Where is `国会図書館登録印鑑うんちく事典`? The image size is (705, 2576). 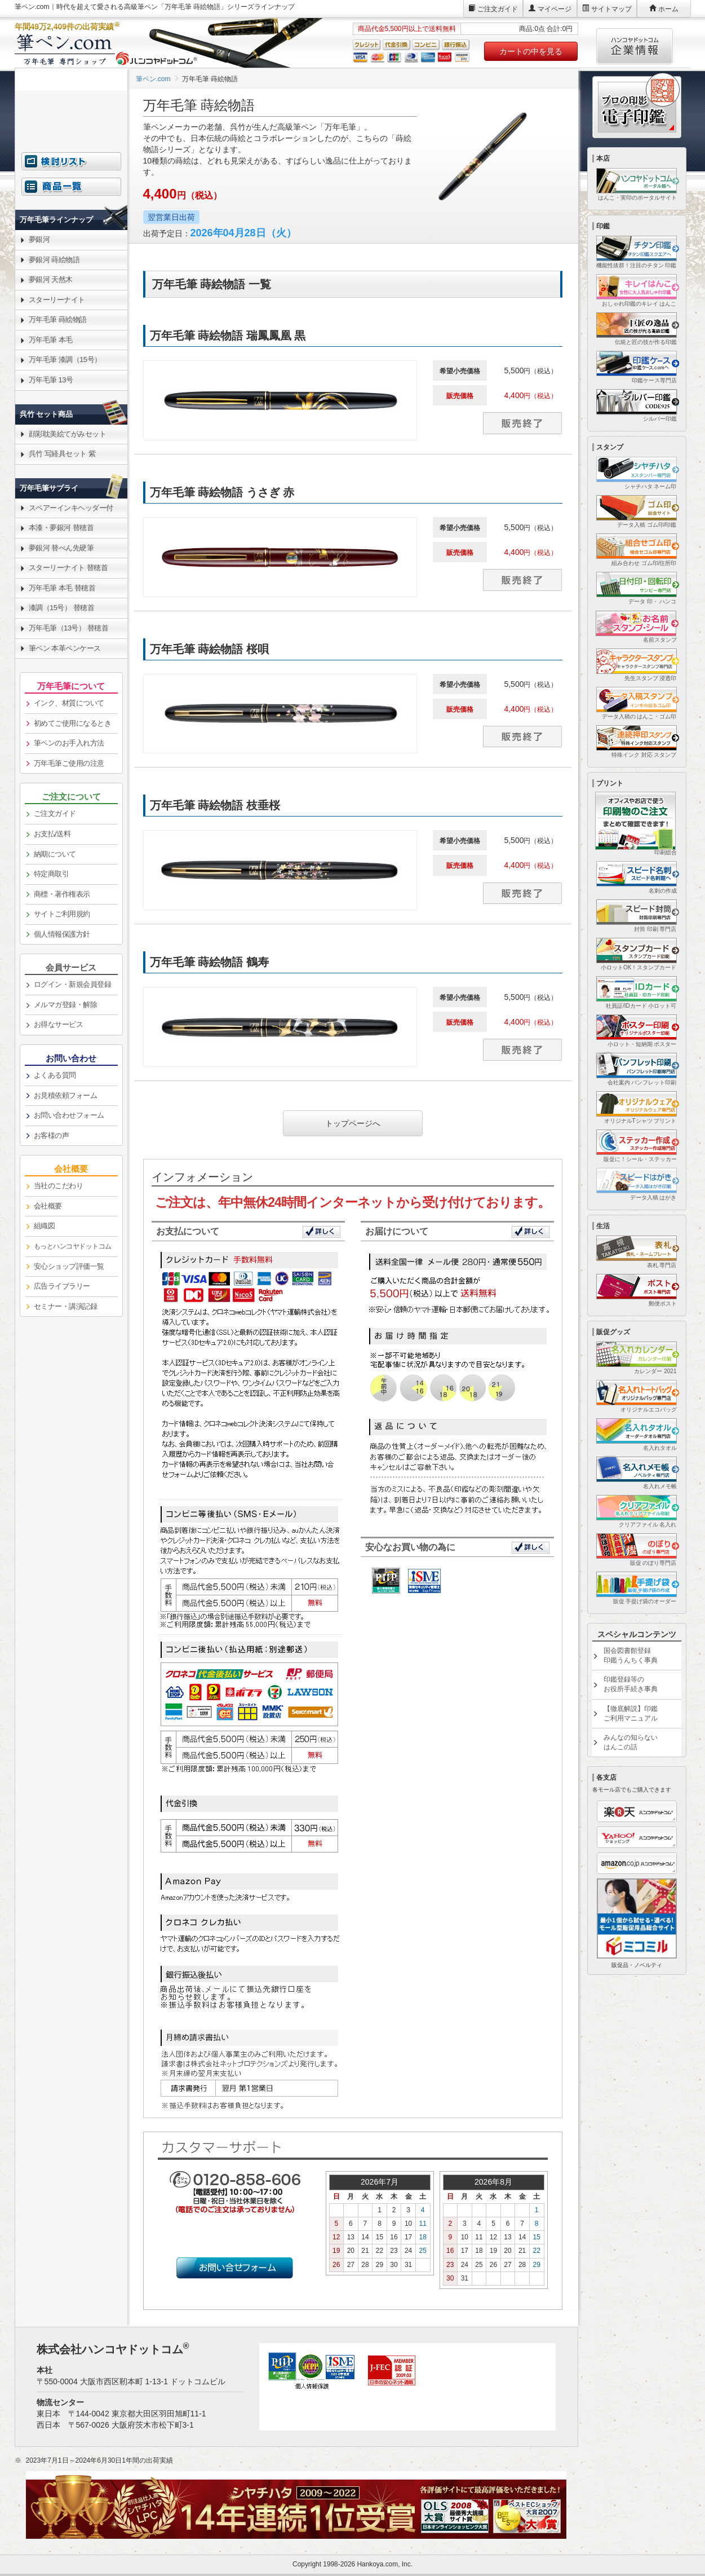
国会図書館登録印鑑うんちく事典 is located at coordinates (631, 1655).